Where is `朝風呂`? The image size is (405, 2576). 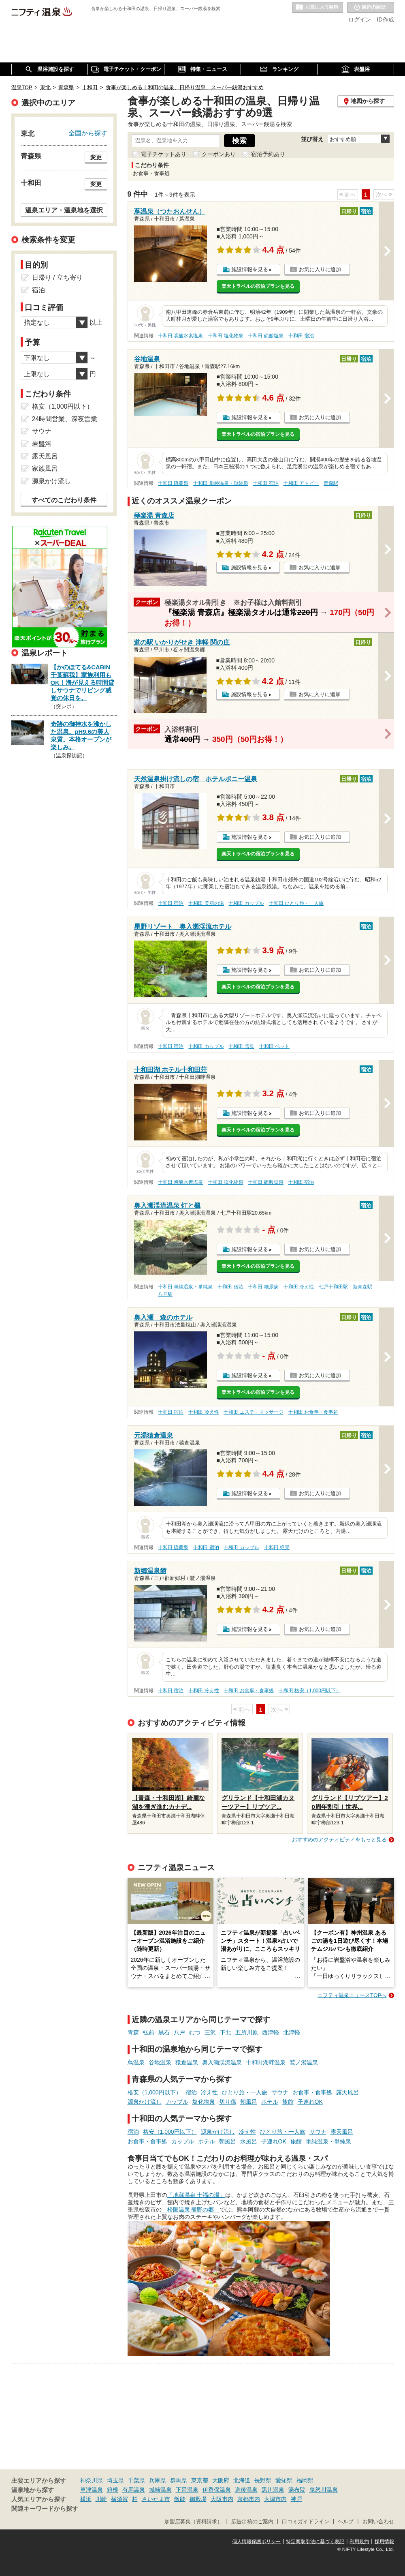
朝風呂 is located at coordinates (248, 2101).